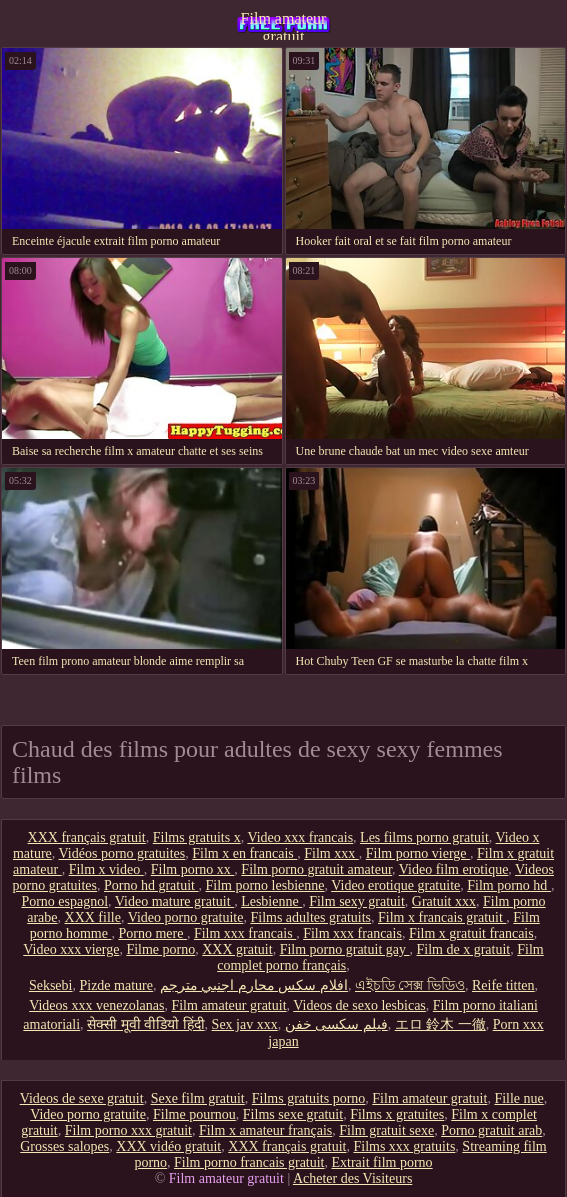 The height and width of the screenshot is (1197, 567). I want to click on Film xxx, so click(331, 853).